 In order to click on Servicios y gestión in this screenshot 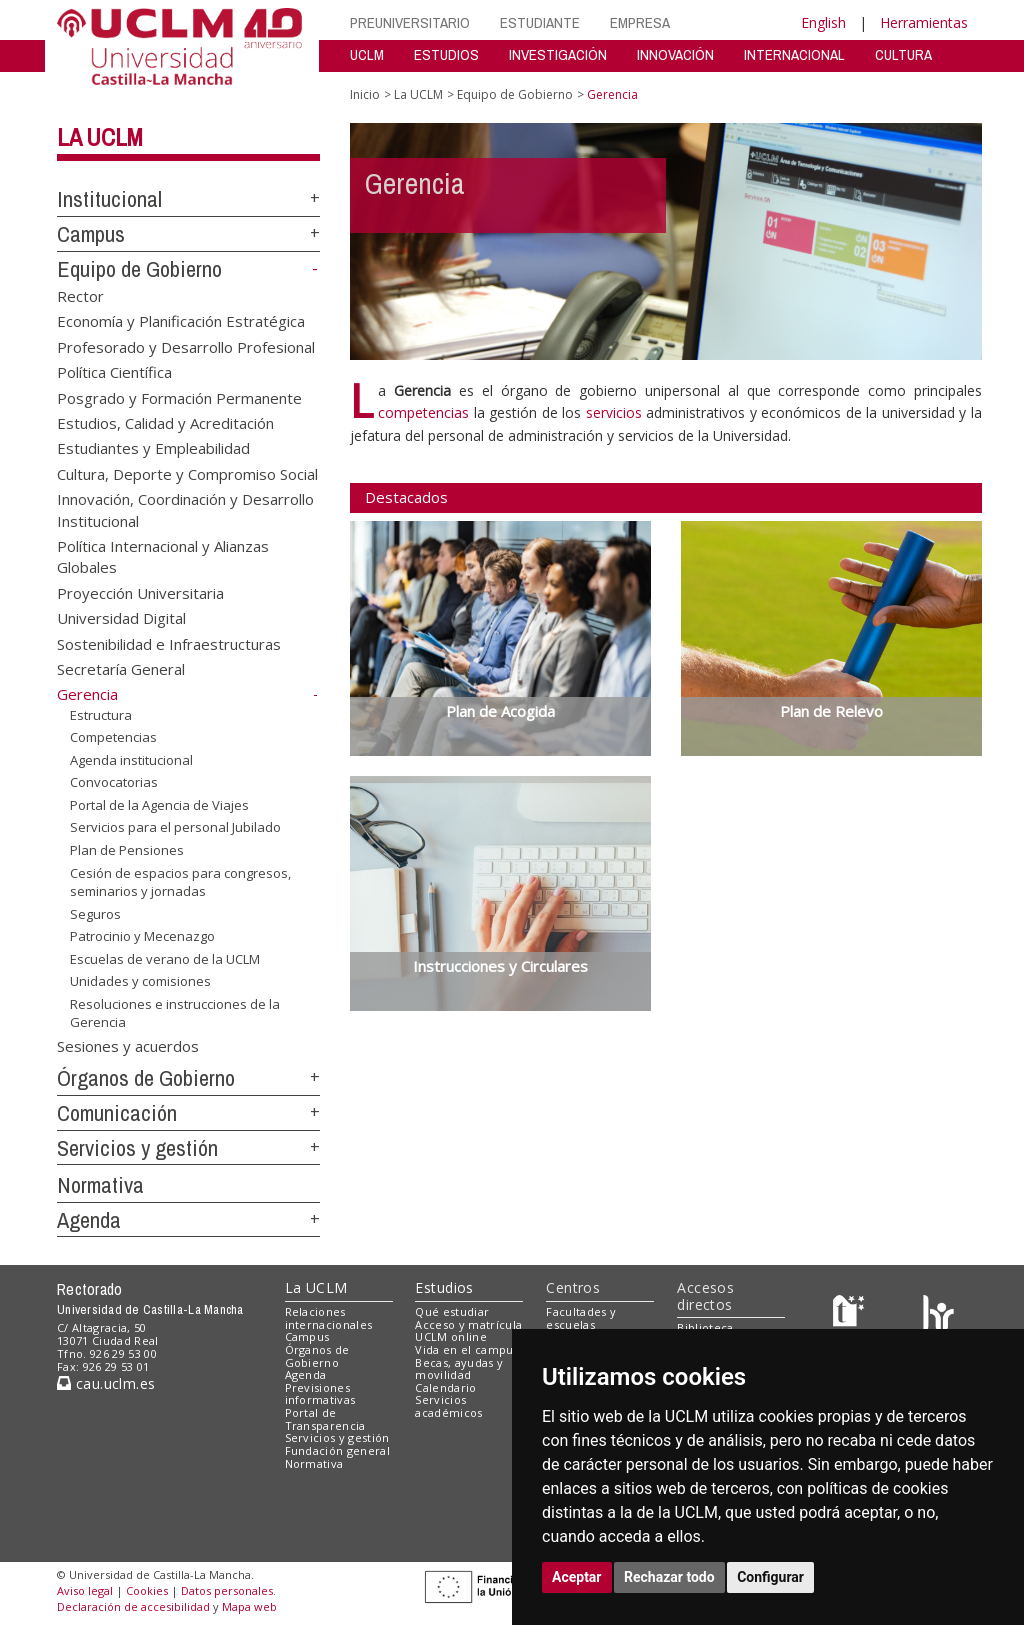, I will do `click(137, 1148)`.